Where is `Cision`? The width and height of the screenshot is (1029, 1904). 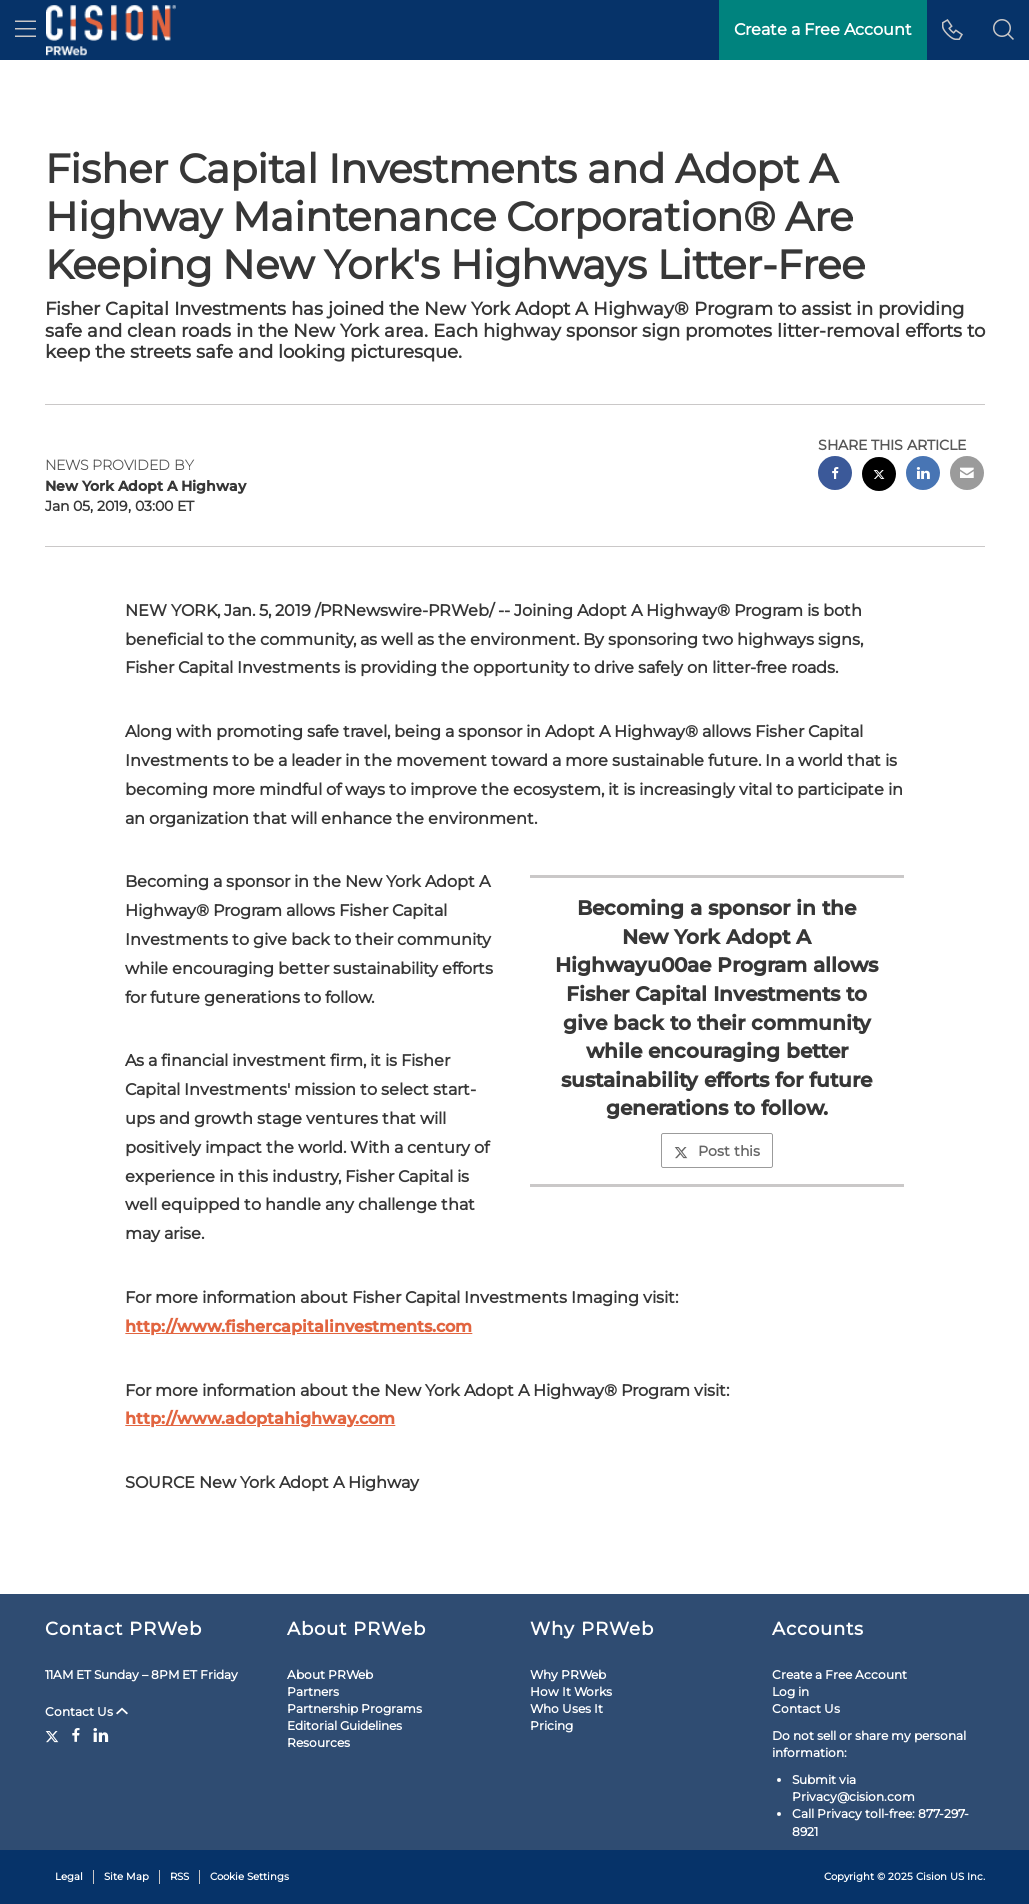 Cision is located at coordinates (931, 1876).